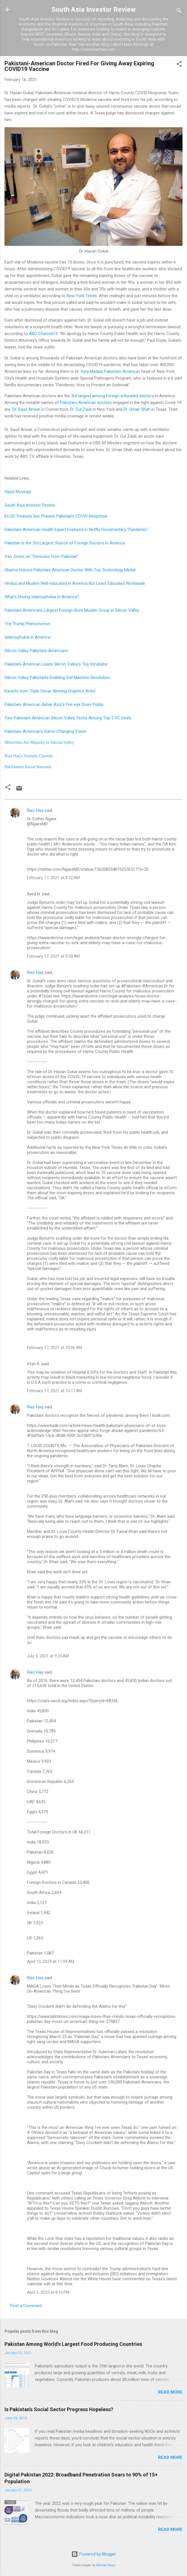 The image size is (187, 2576). I want to click on Pakistani-Americans Largest Foreign-Born Muslim Group in Silicon Valley, so click(71, 610).